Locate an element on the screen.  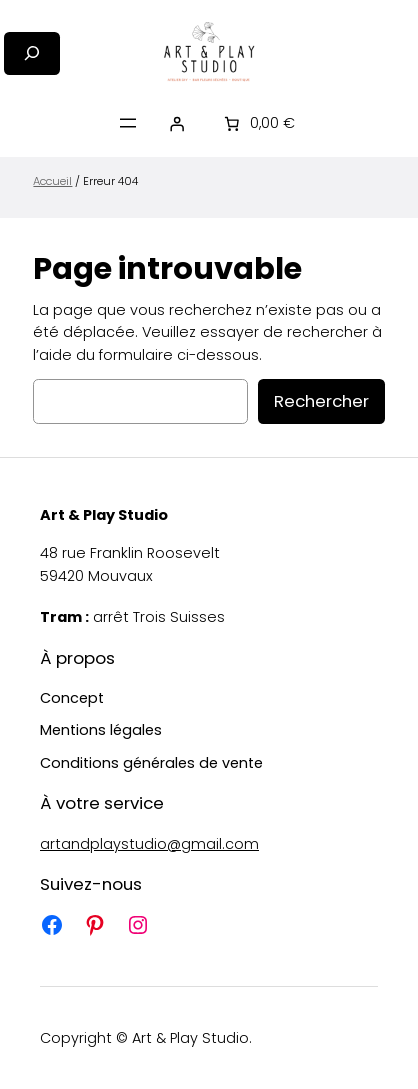
Art & Play Studio is located at coordinates (104, 515).